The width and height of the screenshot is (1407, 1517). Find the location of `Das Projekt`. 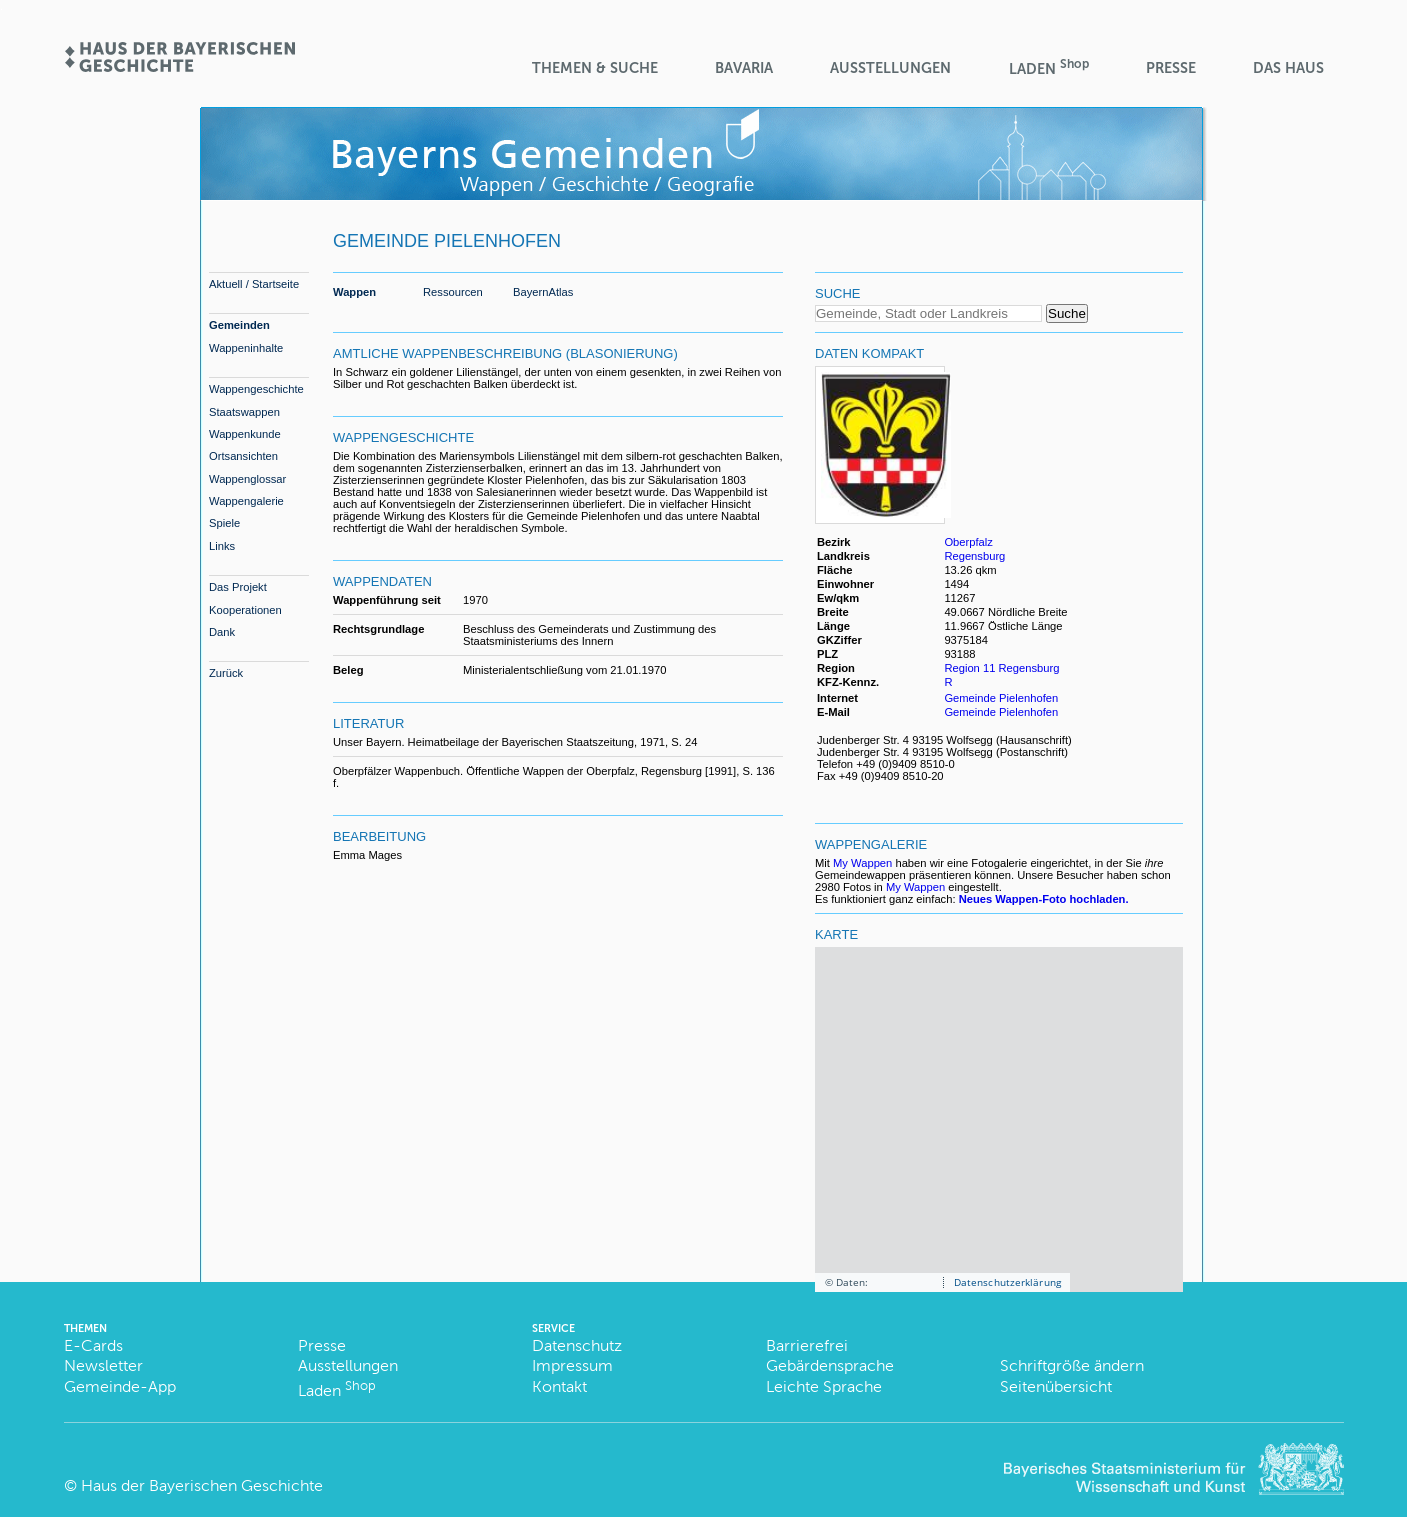

Das Projekt is located at coordinates (238, 587).